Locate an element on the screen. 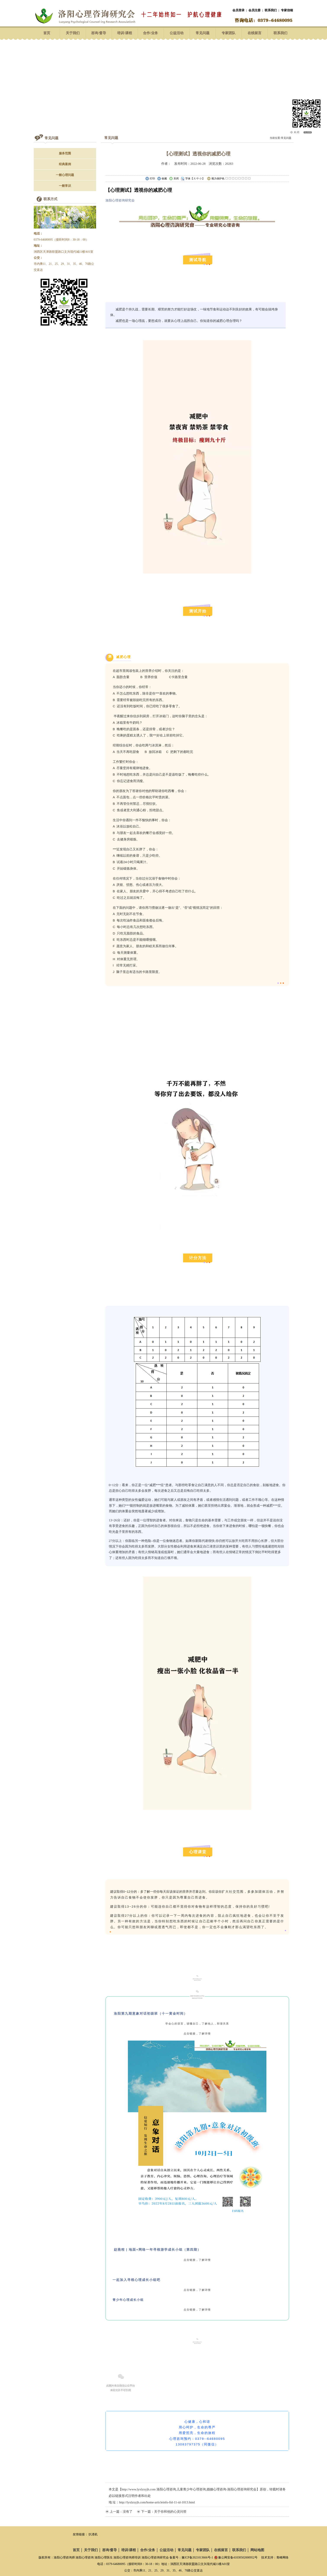 The width and height of the screenshot is (327, 2576). 一般心理问题 is located at coordinates (65, 175).